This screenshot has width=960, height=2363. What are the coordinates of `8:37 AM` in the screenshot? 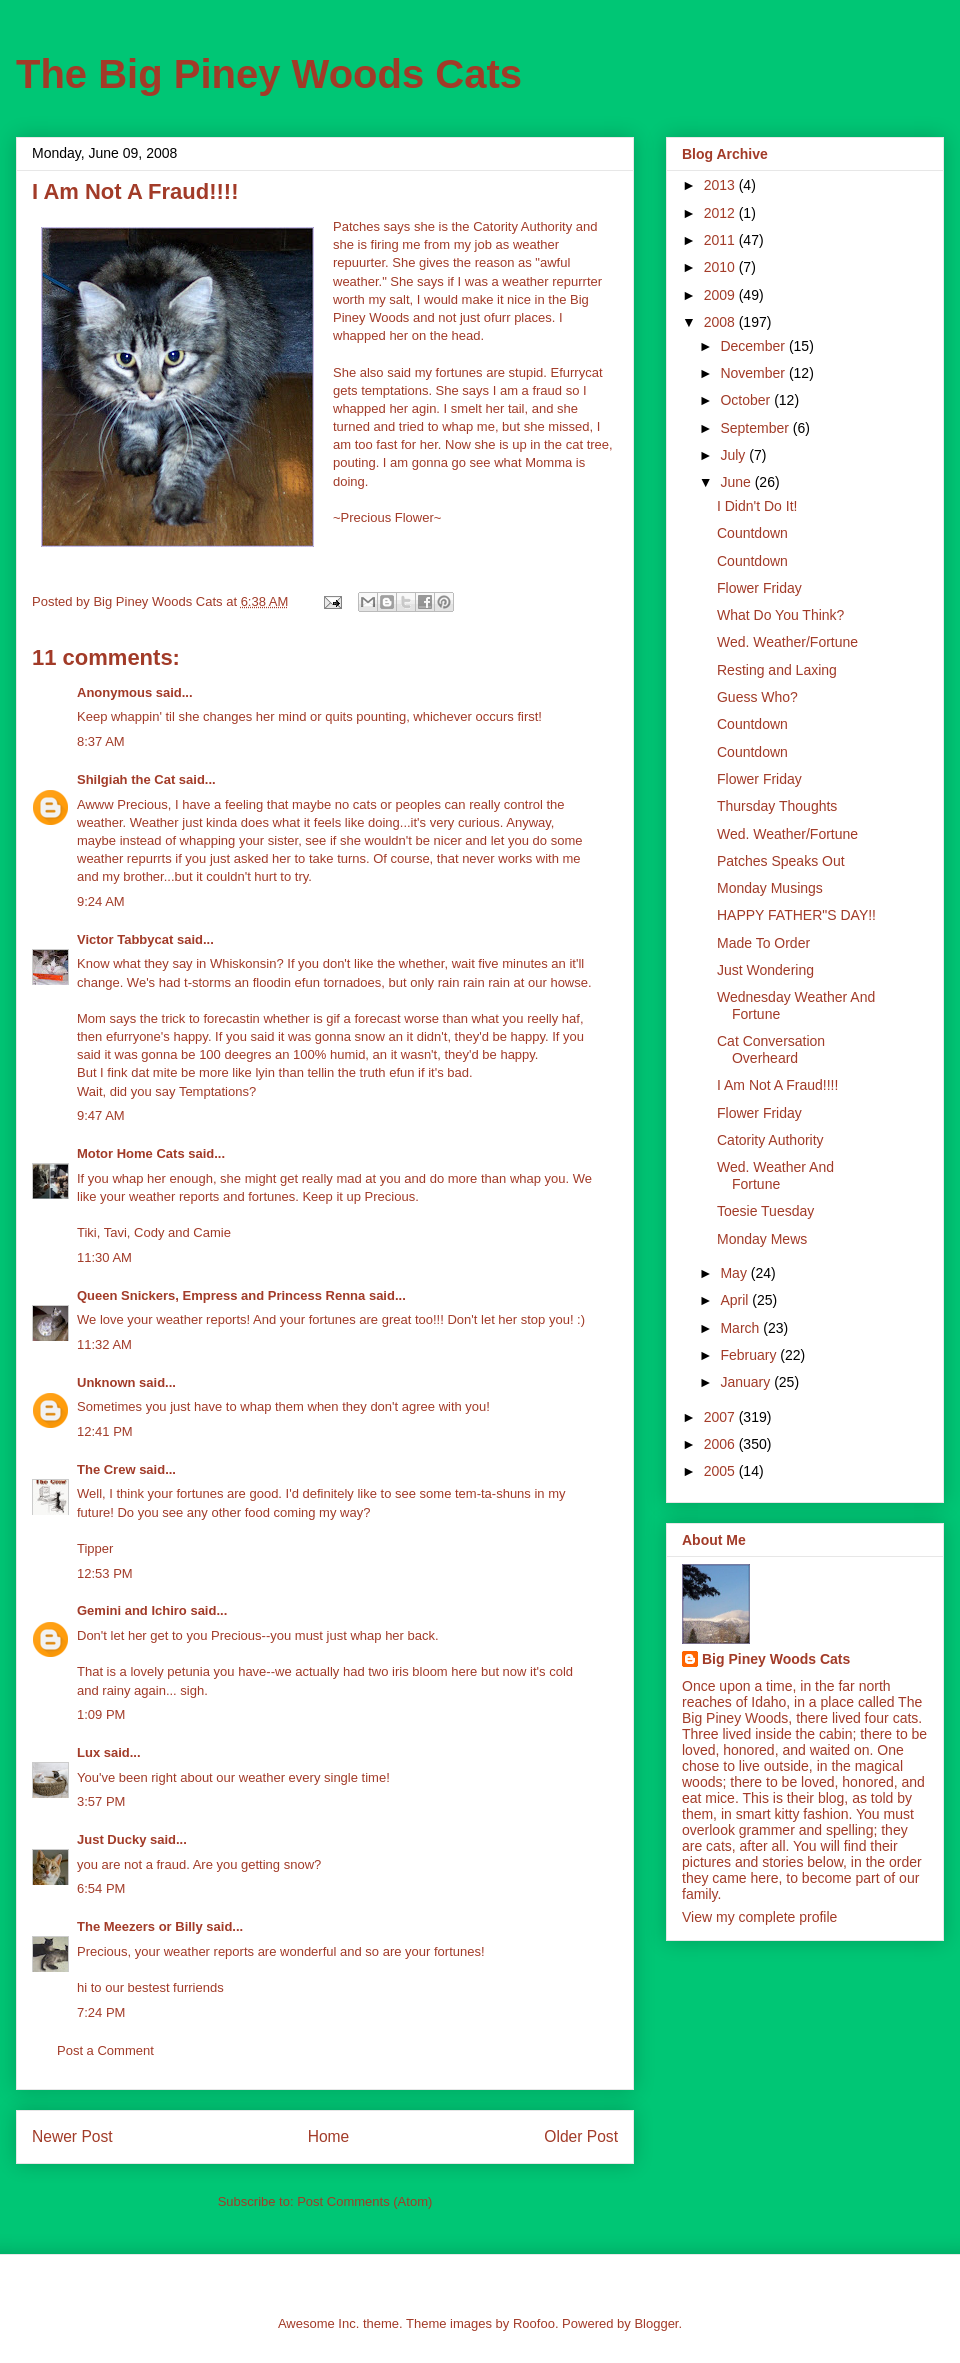 It's located at (101, 741).